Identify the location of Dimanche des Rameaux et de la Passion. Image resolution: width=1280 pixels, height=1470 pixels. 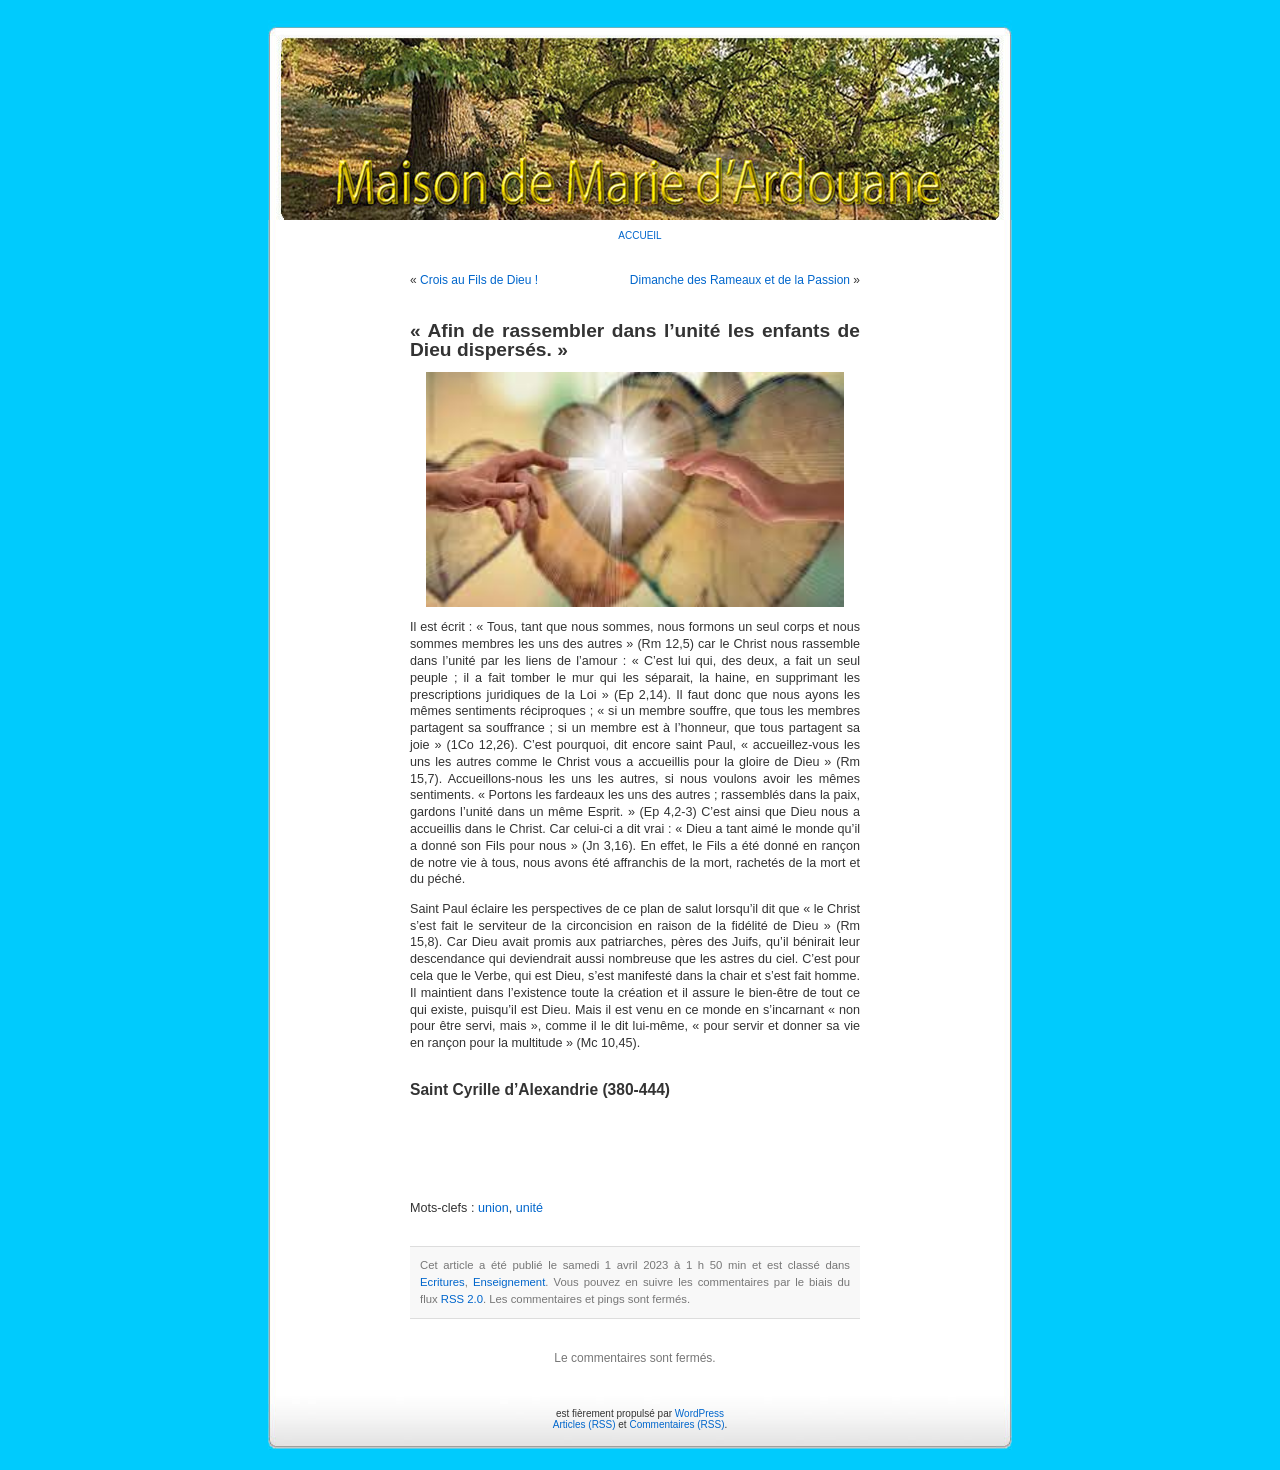
(740, 280).